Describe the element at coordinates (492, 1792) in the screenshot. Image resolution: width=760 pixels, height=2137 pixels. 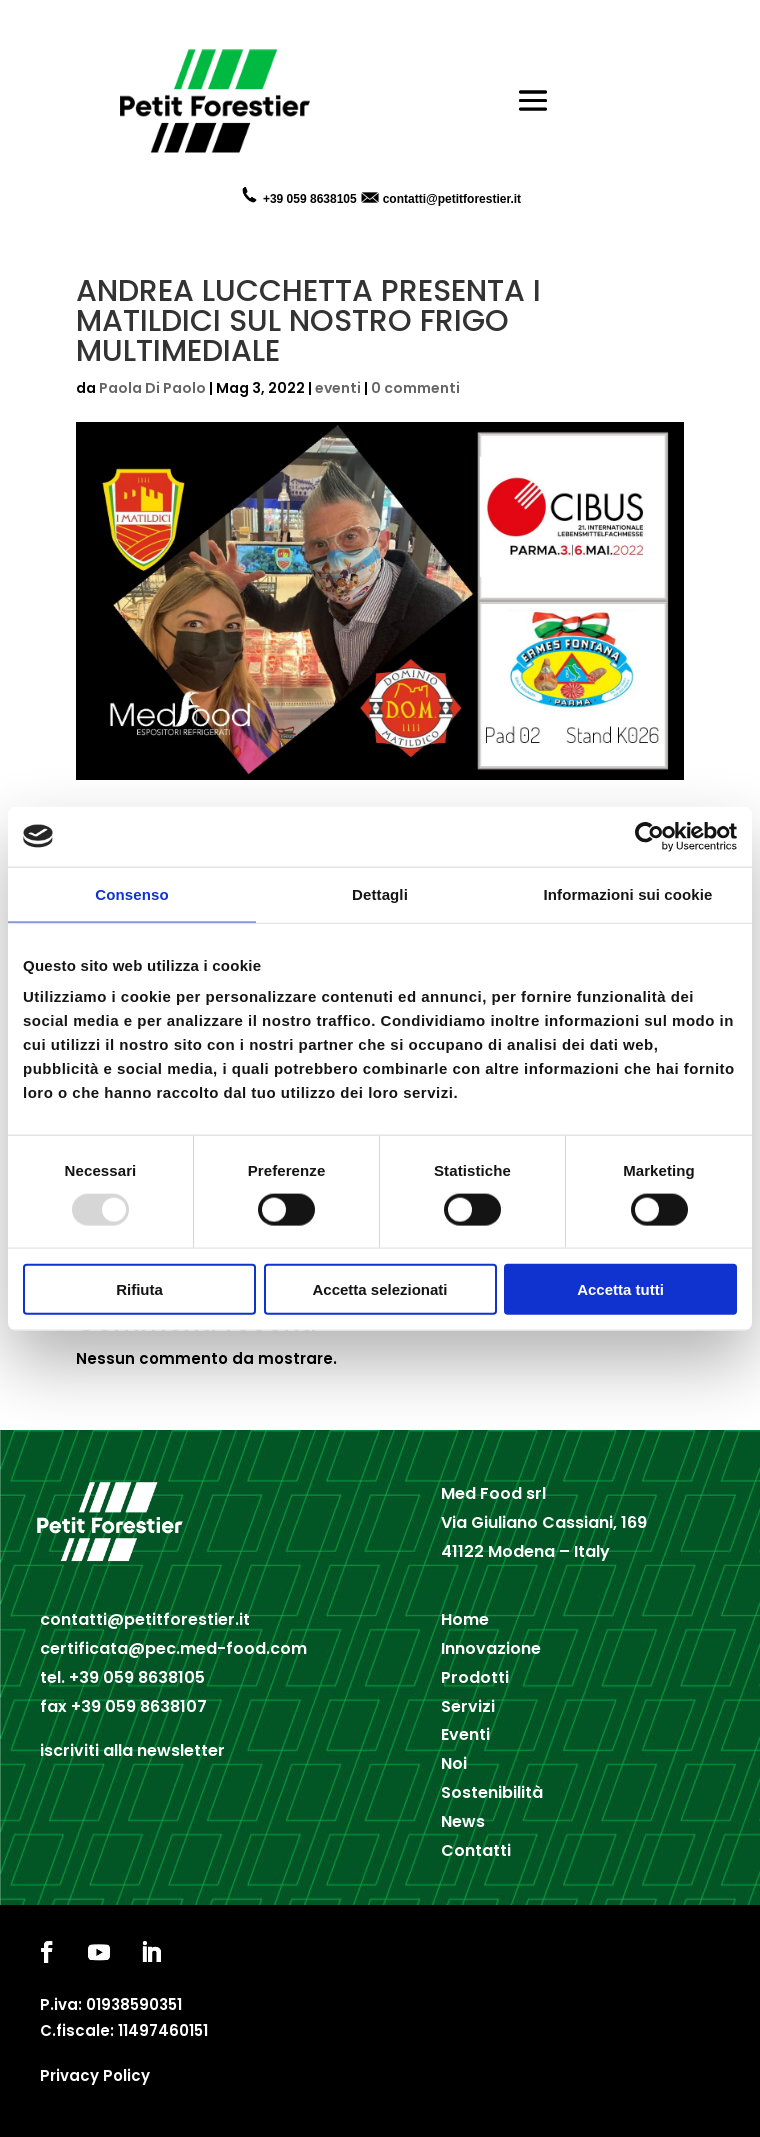
I see `Sostenibilità` at that location.